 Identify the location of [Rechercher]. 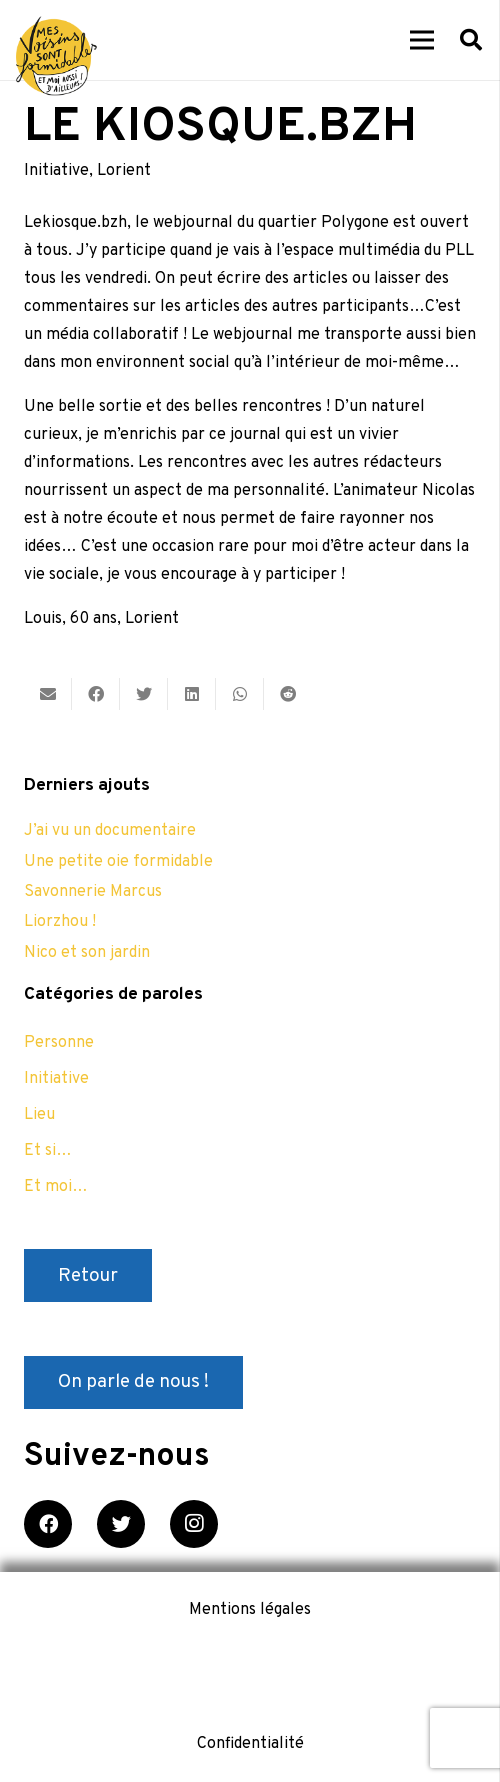
(471, 40).